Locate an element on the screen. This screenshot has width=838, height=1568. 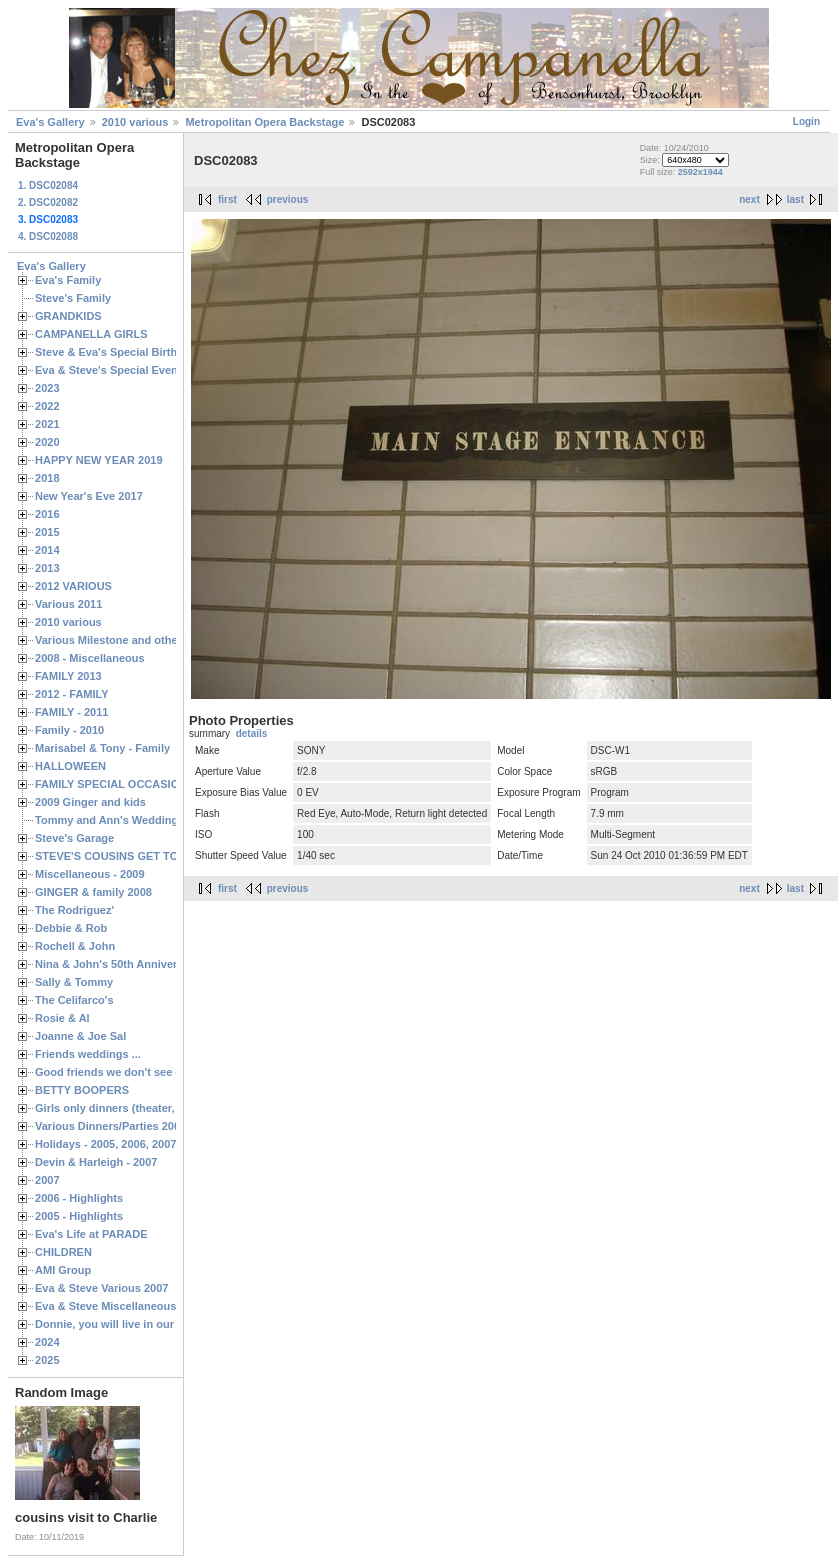
Good friends we don't see often enough ... is located at coordinates (146, 1072).